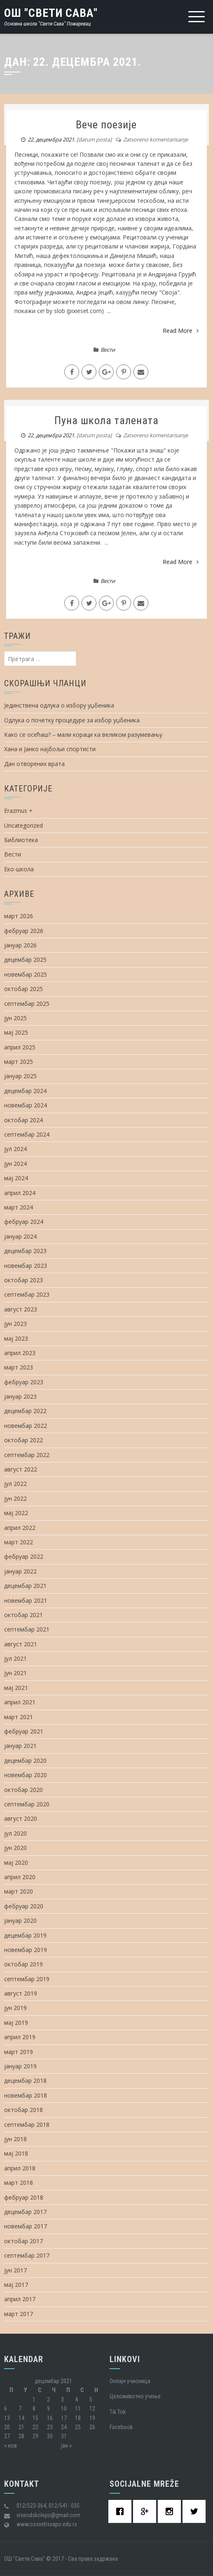 Image resolution: width=213 pixels, height=2576 pixels. I want to click on новембар 2022, so click(25, 1426).